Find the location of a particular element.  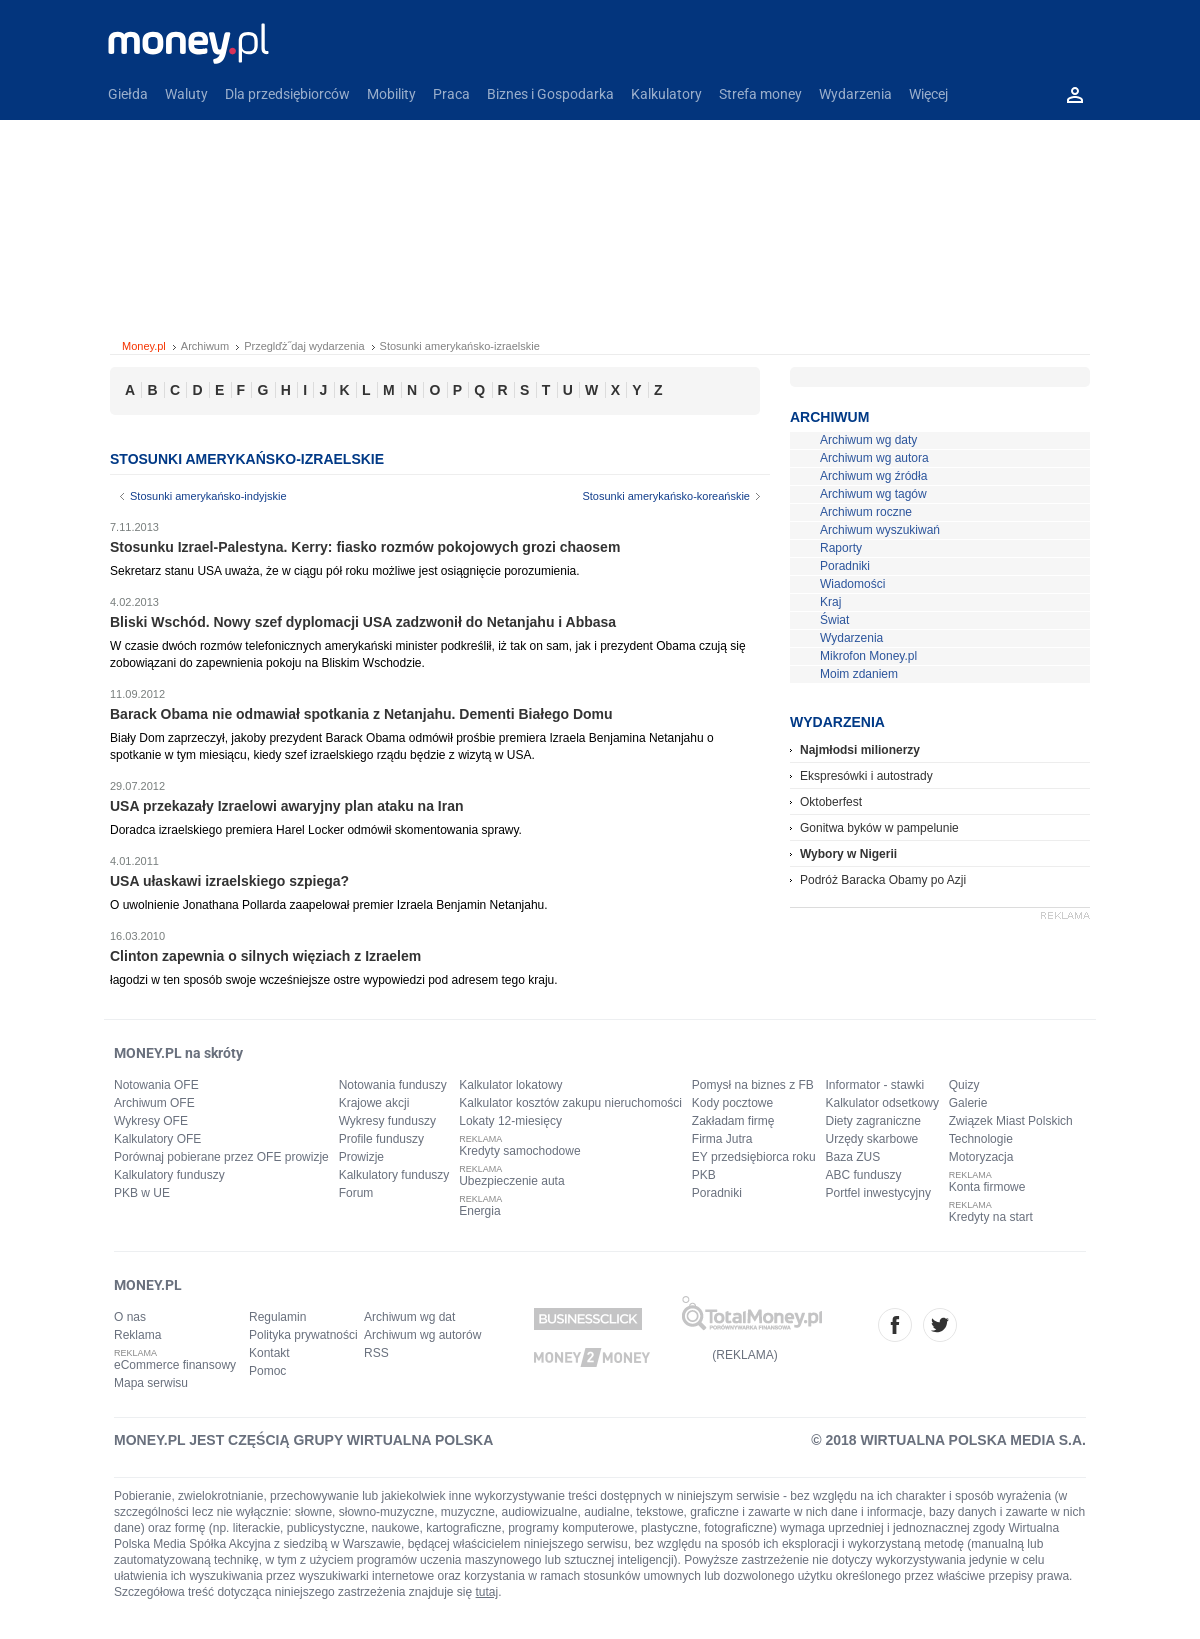

Ubezpieczenie auta is located at coordinates (511, 1181).